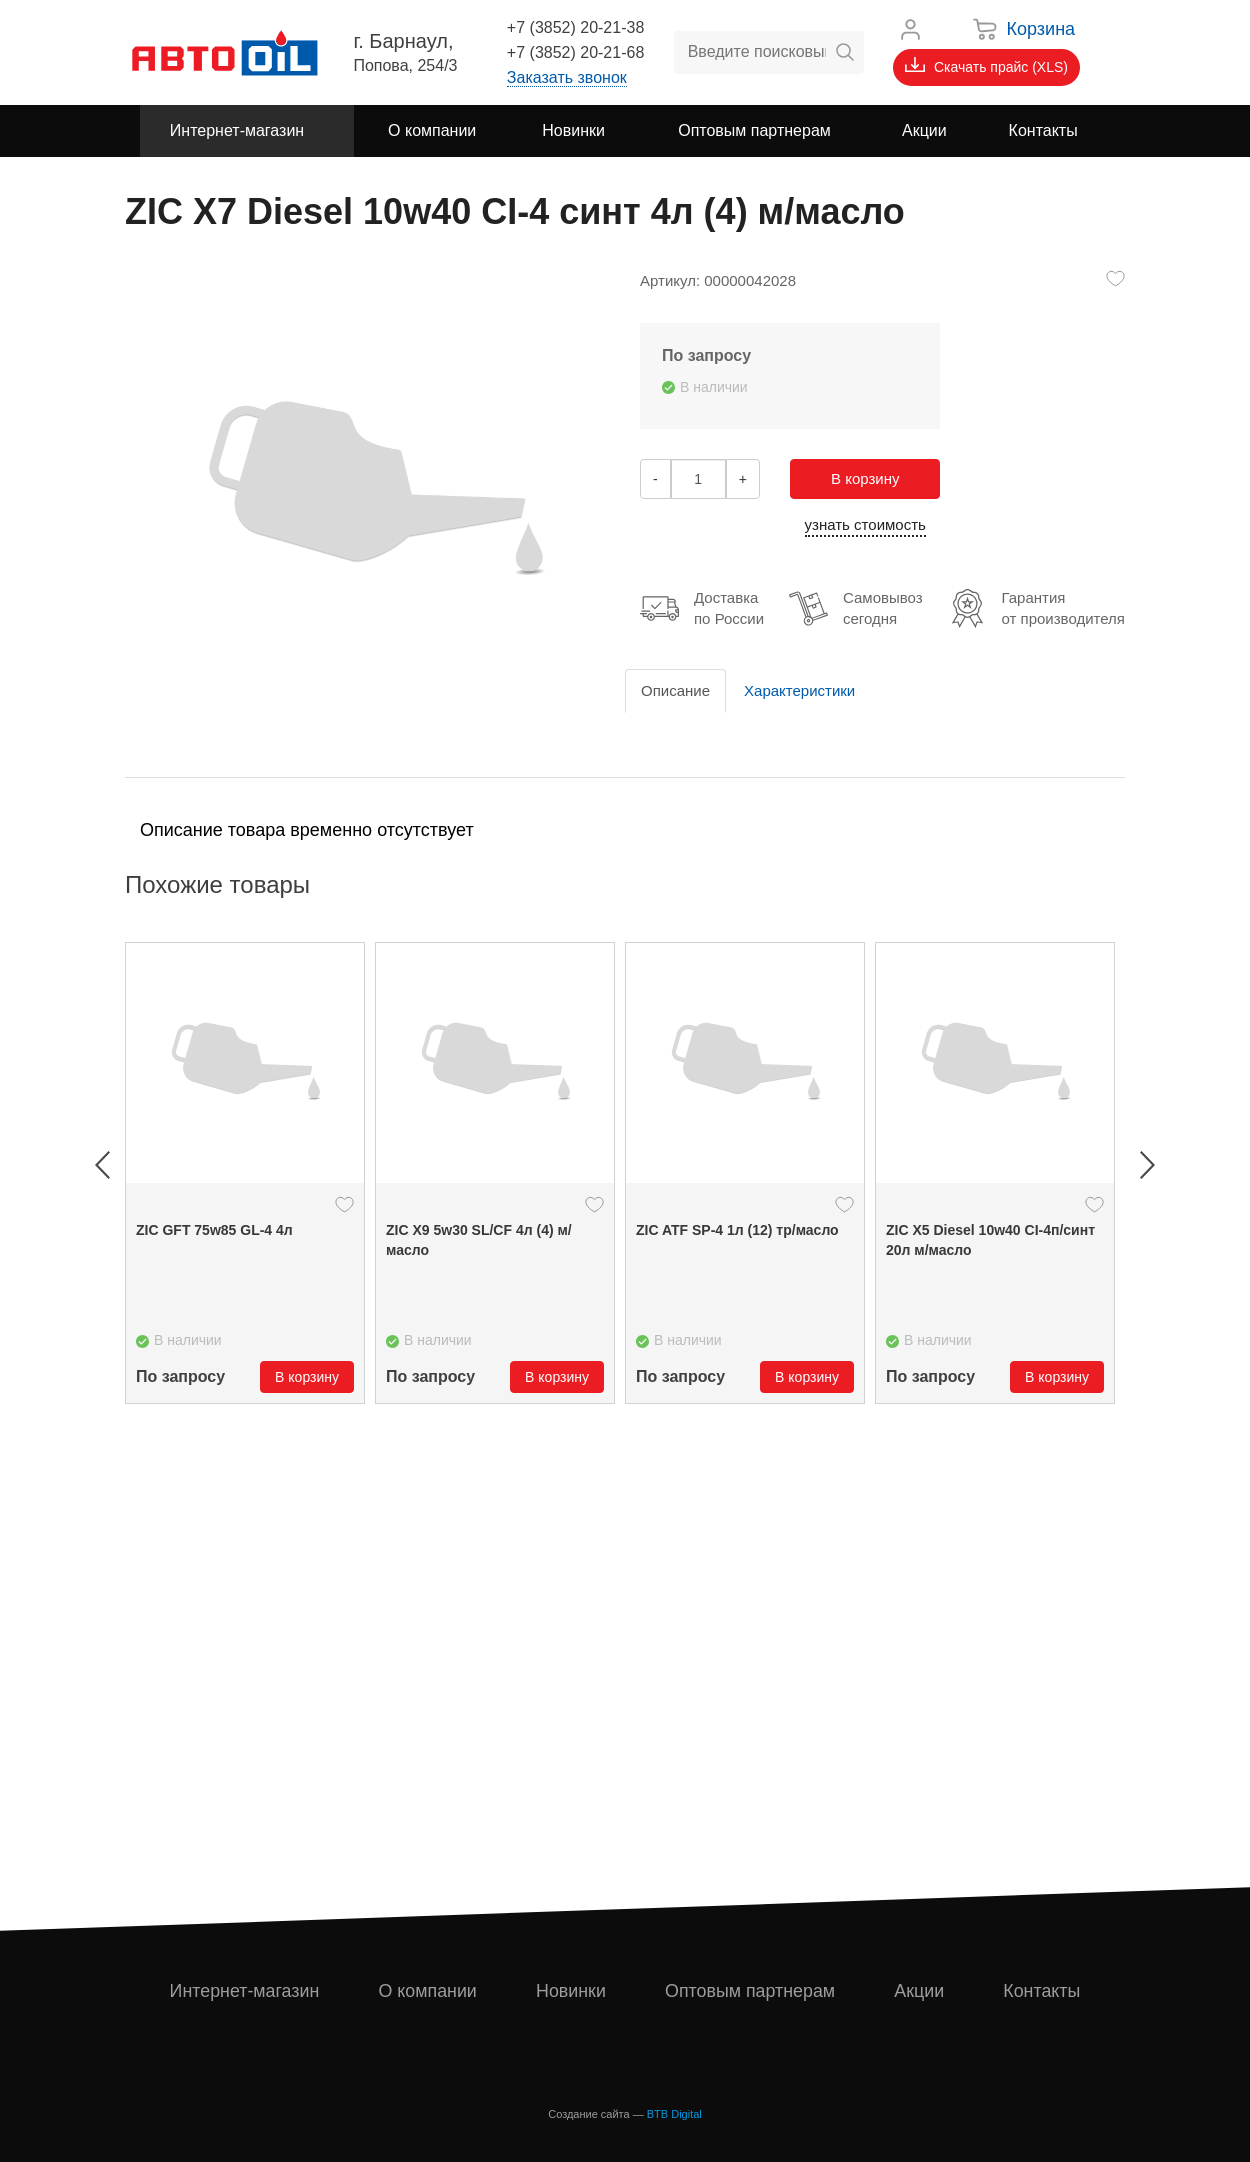  Describe the element at coordinates (990, 1240) in the screenshot. I see `ZIC X5 Diesel 10w40 CI-4п/синт 20л м/масло` at that location.